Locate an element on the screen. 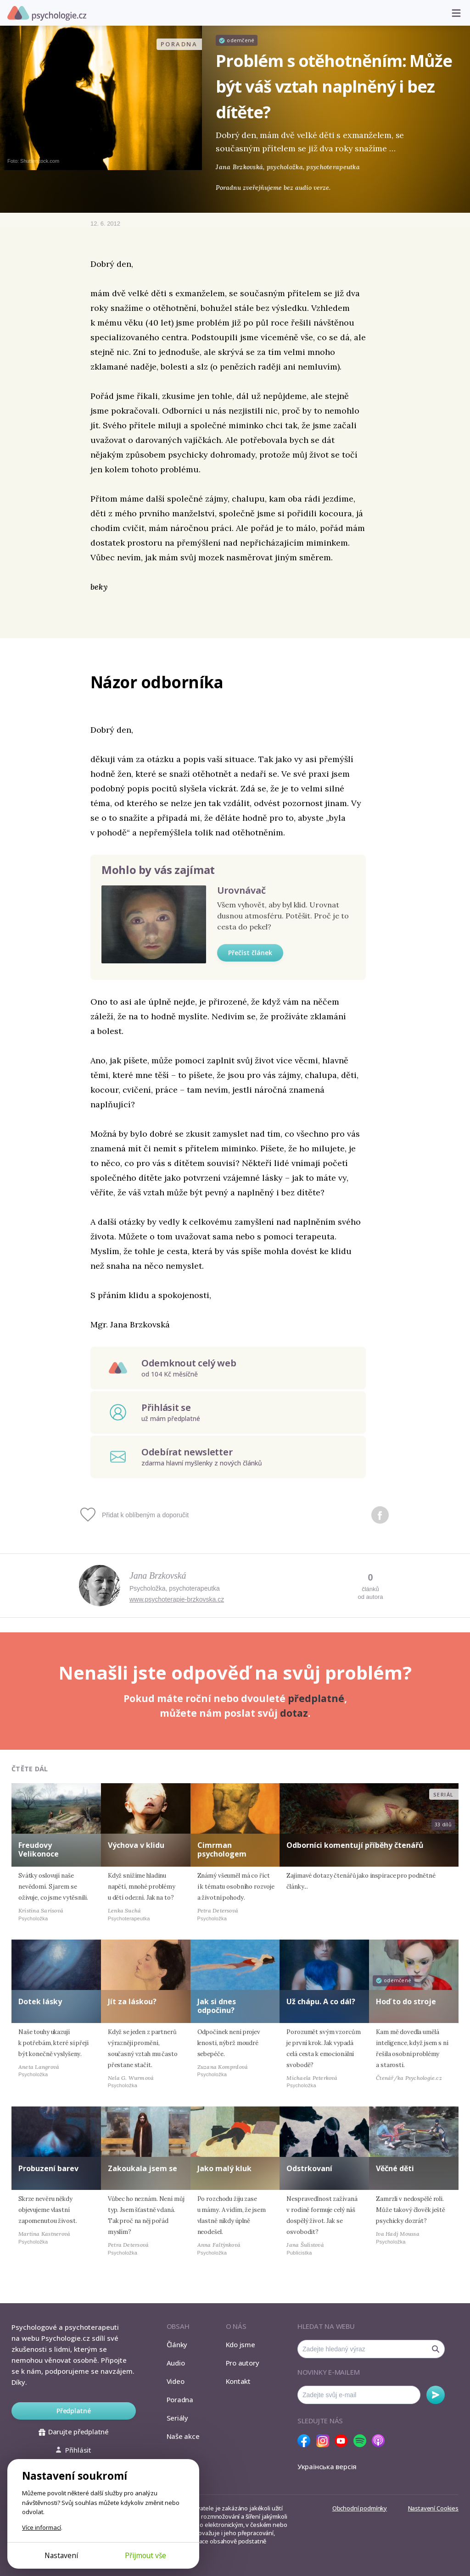 The height and width of the screenshot is (2576, 470). Výchova v klidu is located at coordinates (136, 1845).